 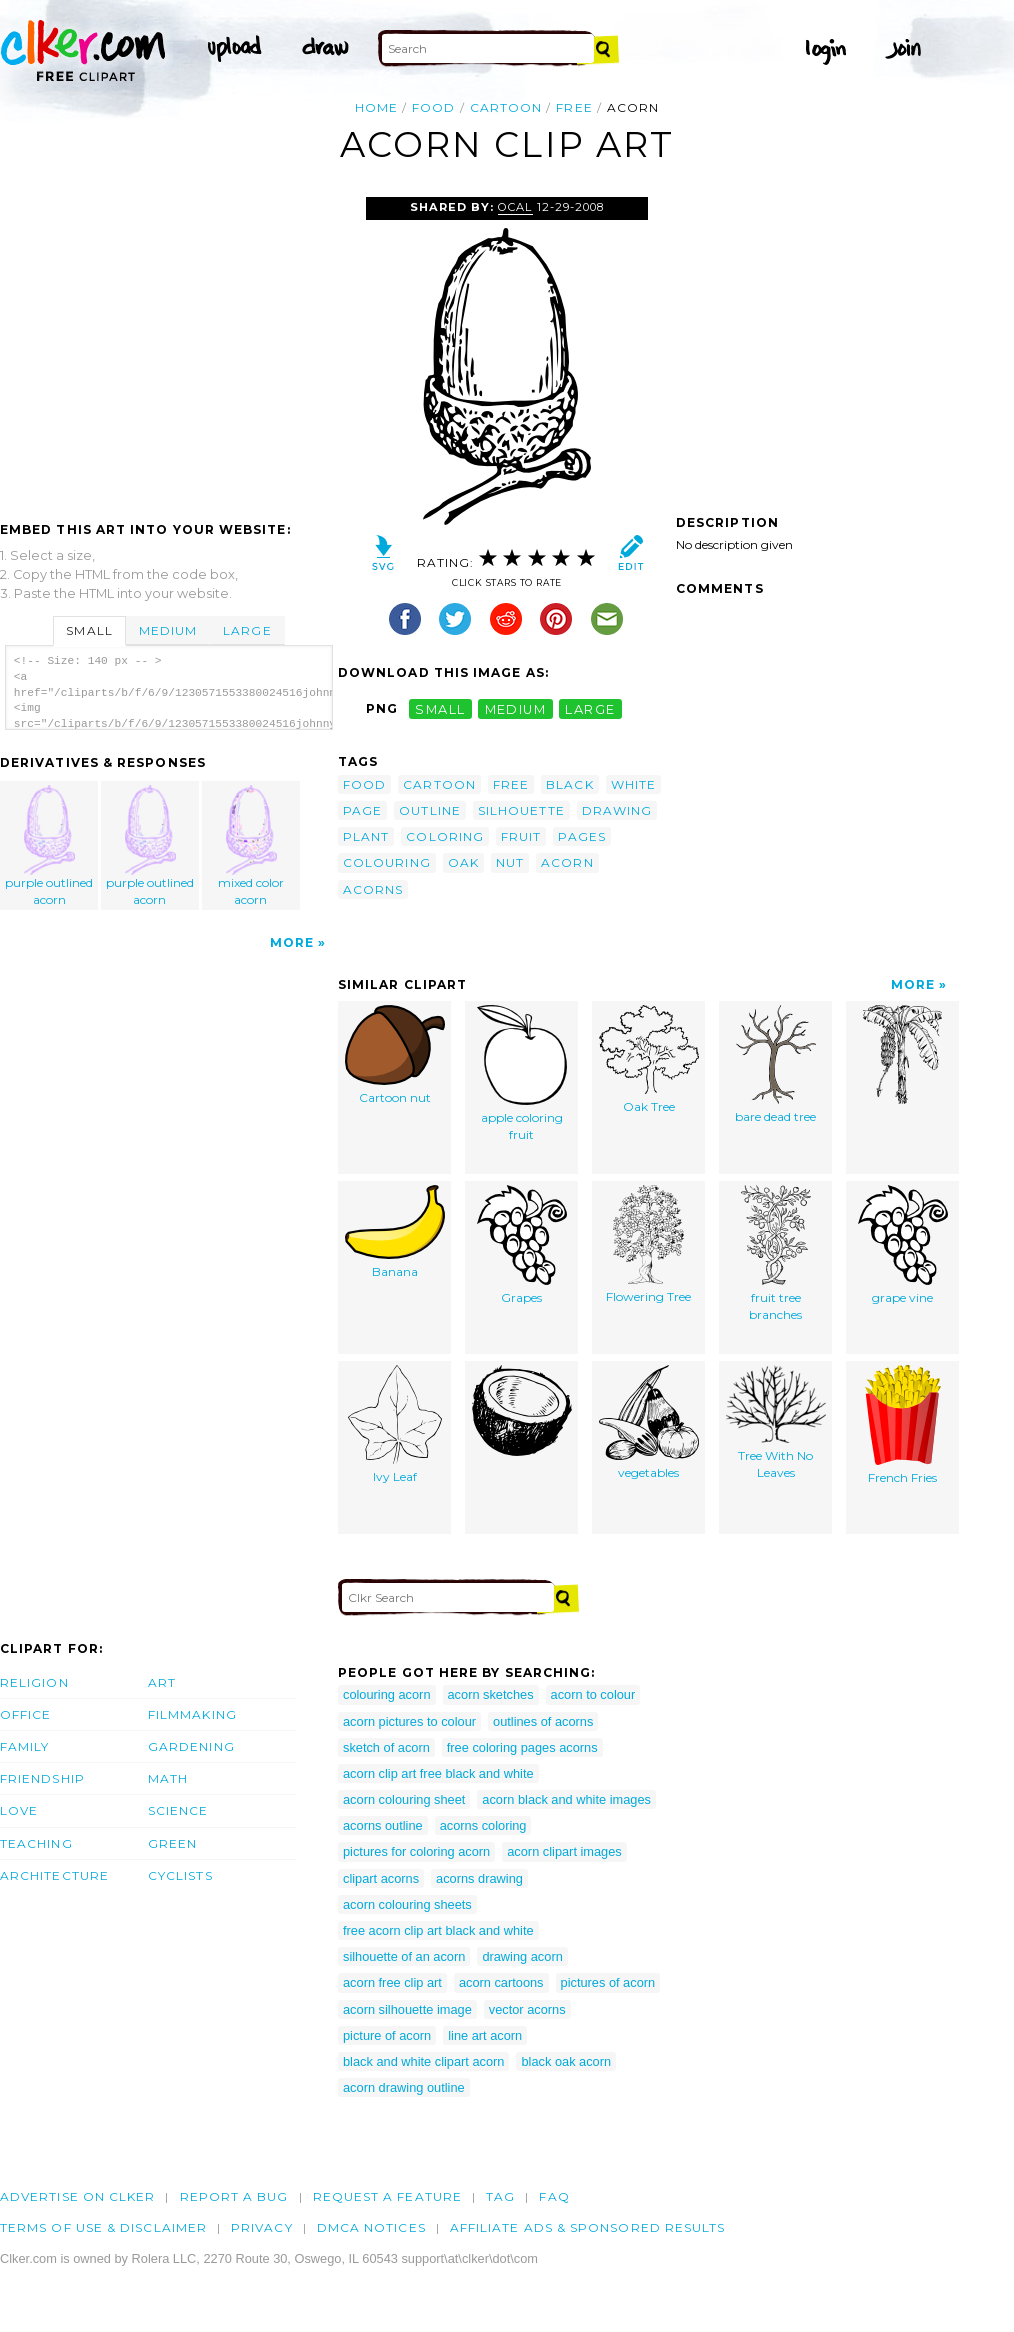 What do you see at coordinates (362, 810) in the screenshot?
I see `page` at bounding box center [362, 810].